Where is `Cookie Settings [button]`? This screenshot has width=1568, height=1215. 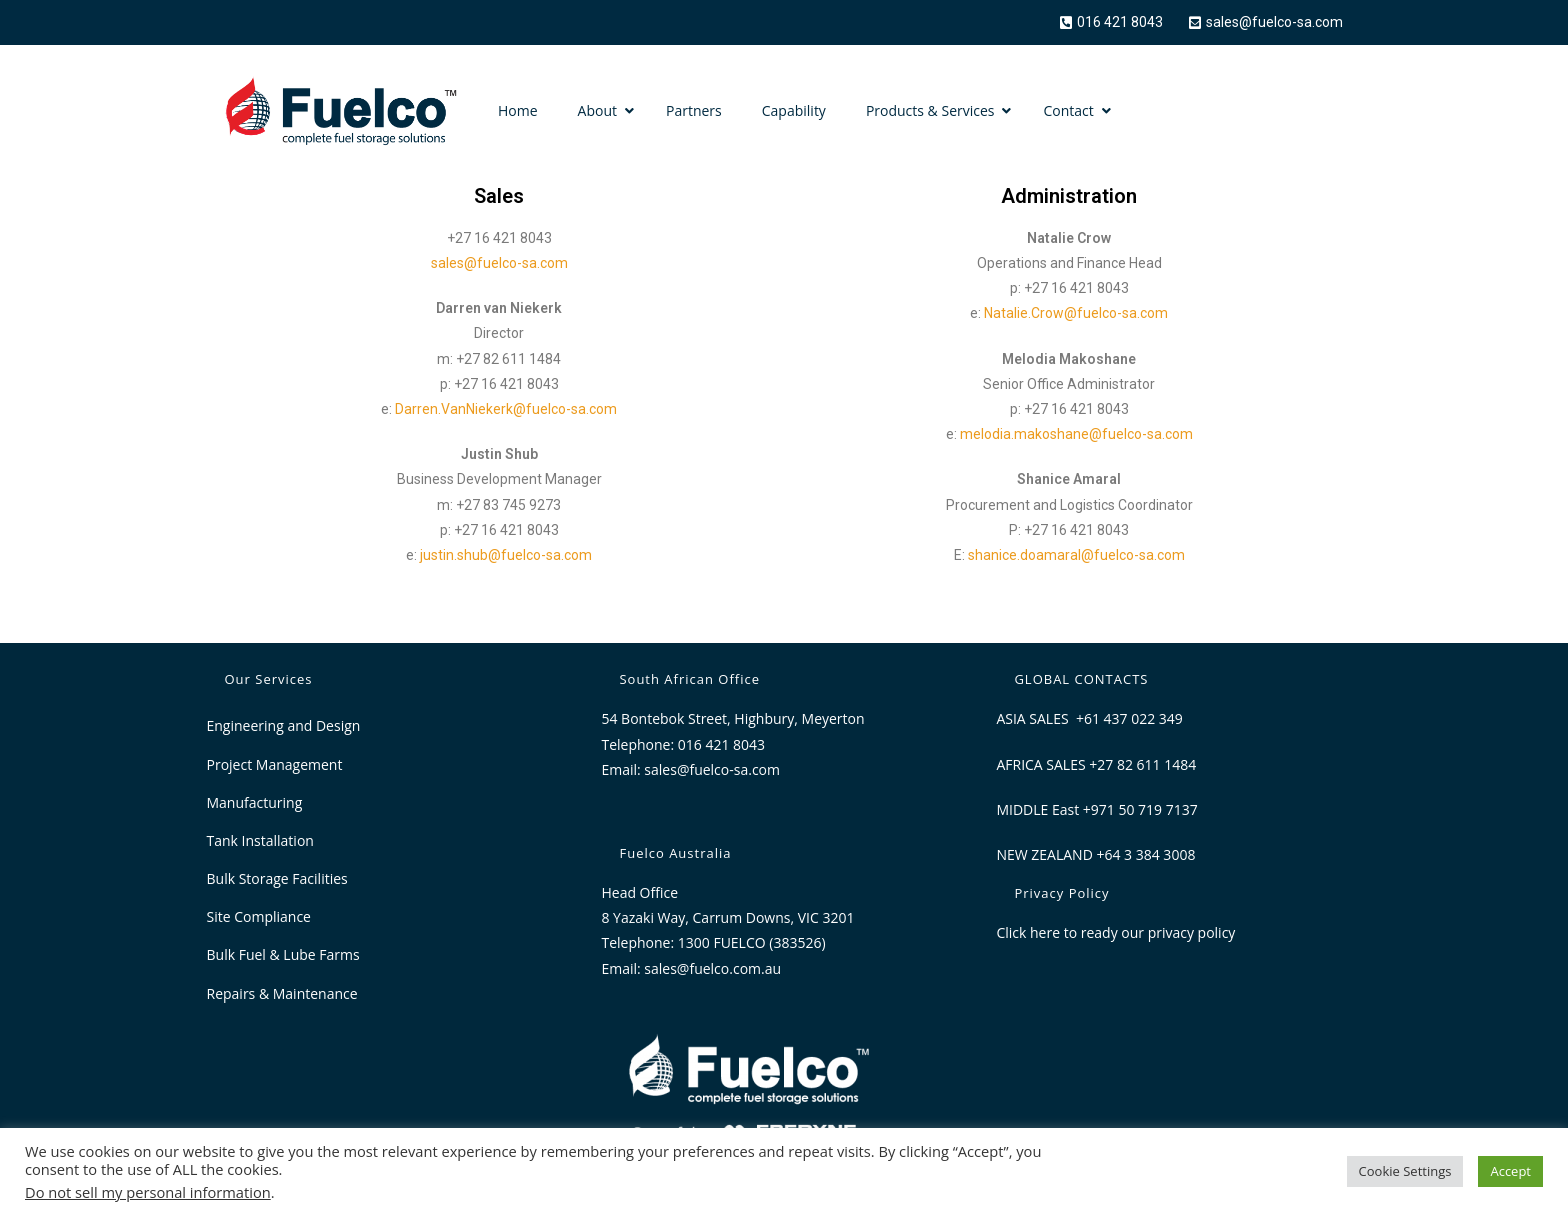 Cookie Settings [button] is located at coordinates (1405, 1171).